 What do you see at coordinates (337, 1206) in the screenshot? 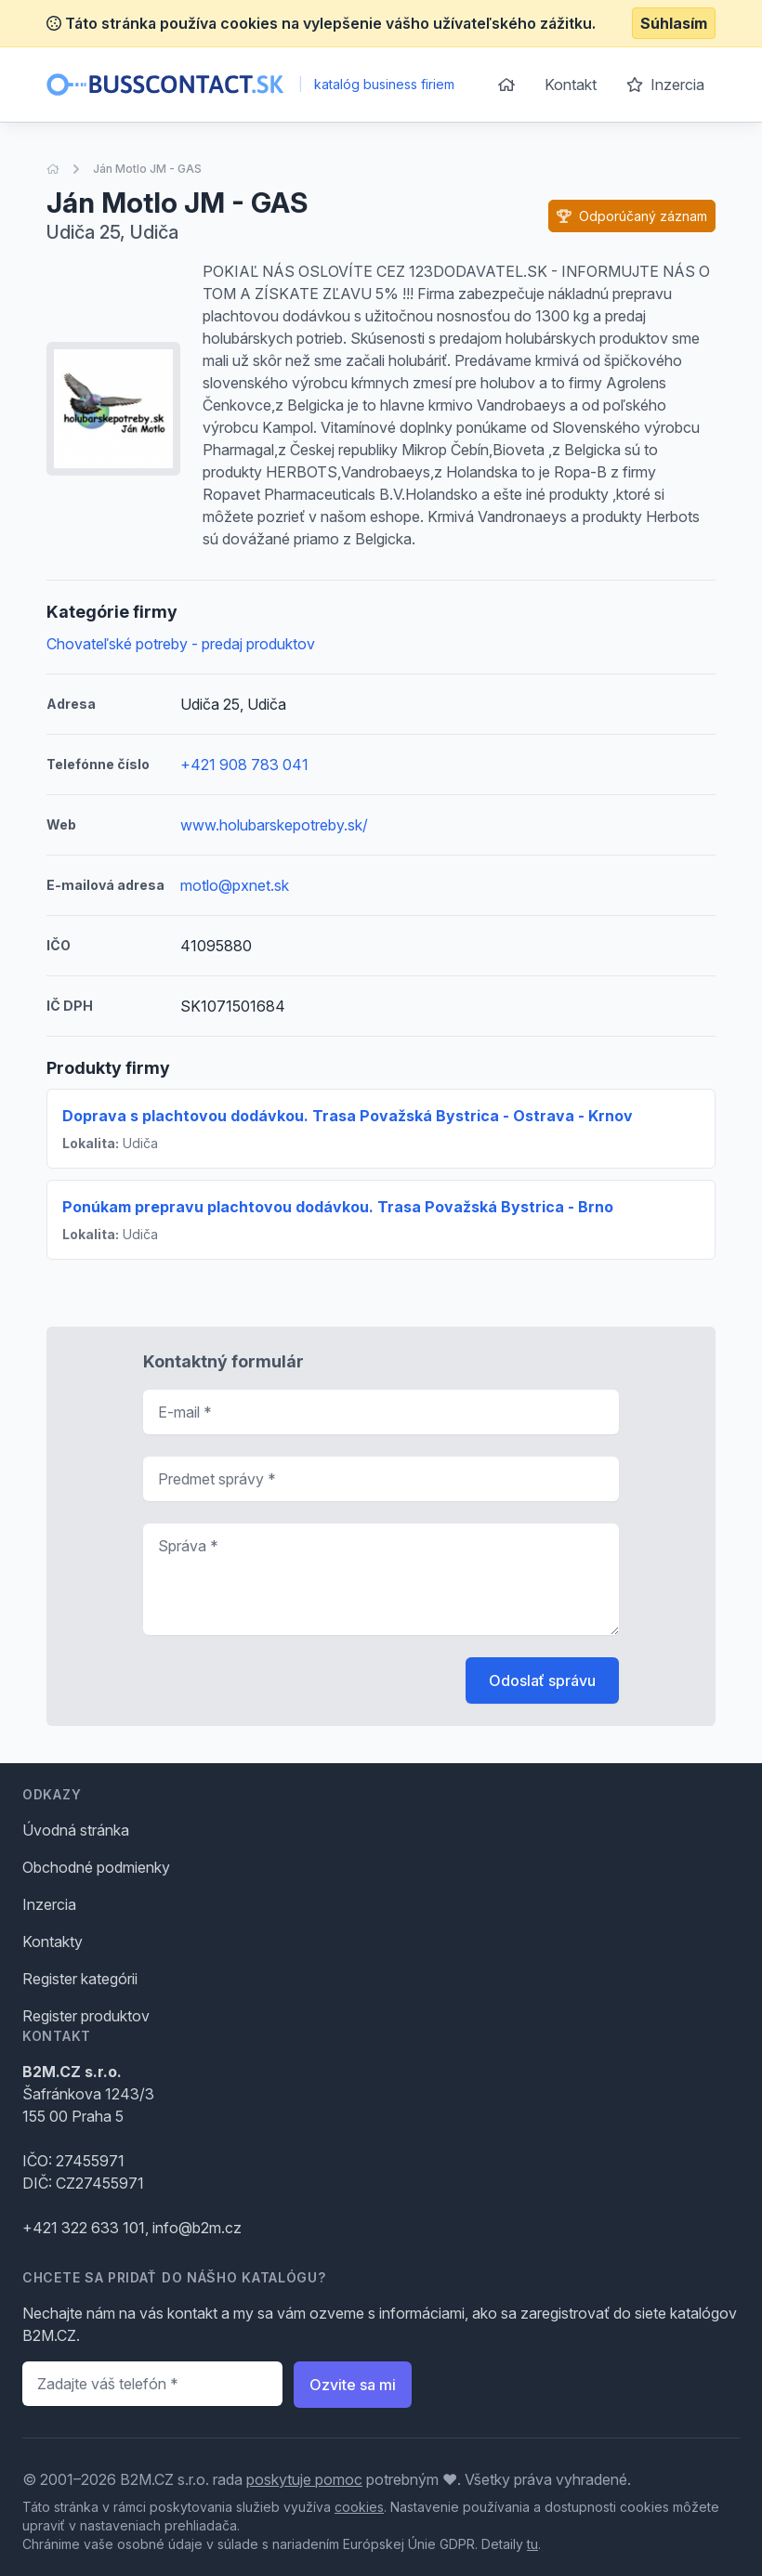
I see `Ponúkam prepravu plachtovou dodávkou. Trasa Považská Bystrica - Brno` at bounding box center [337, 1206].